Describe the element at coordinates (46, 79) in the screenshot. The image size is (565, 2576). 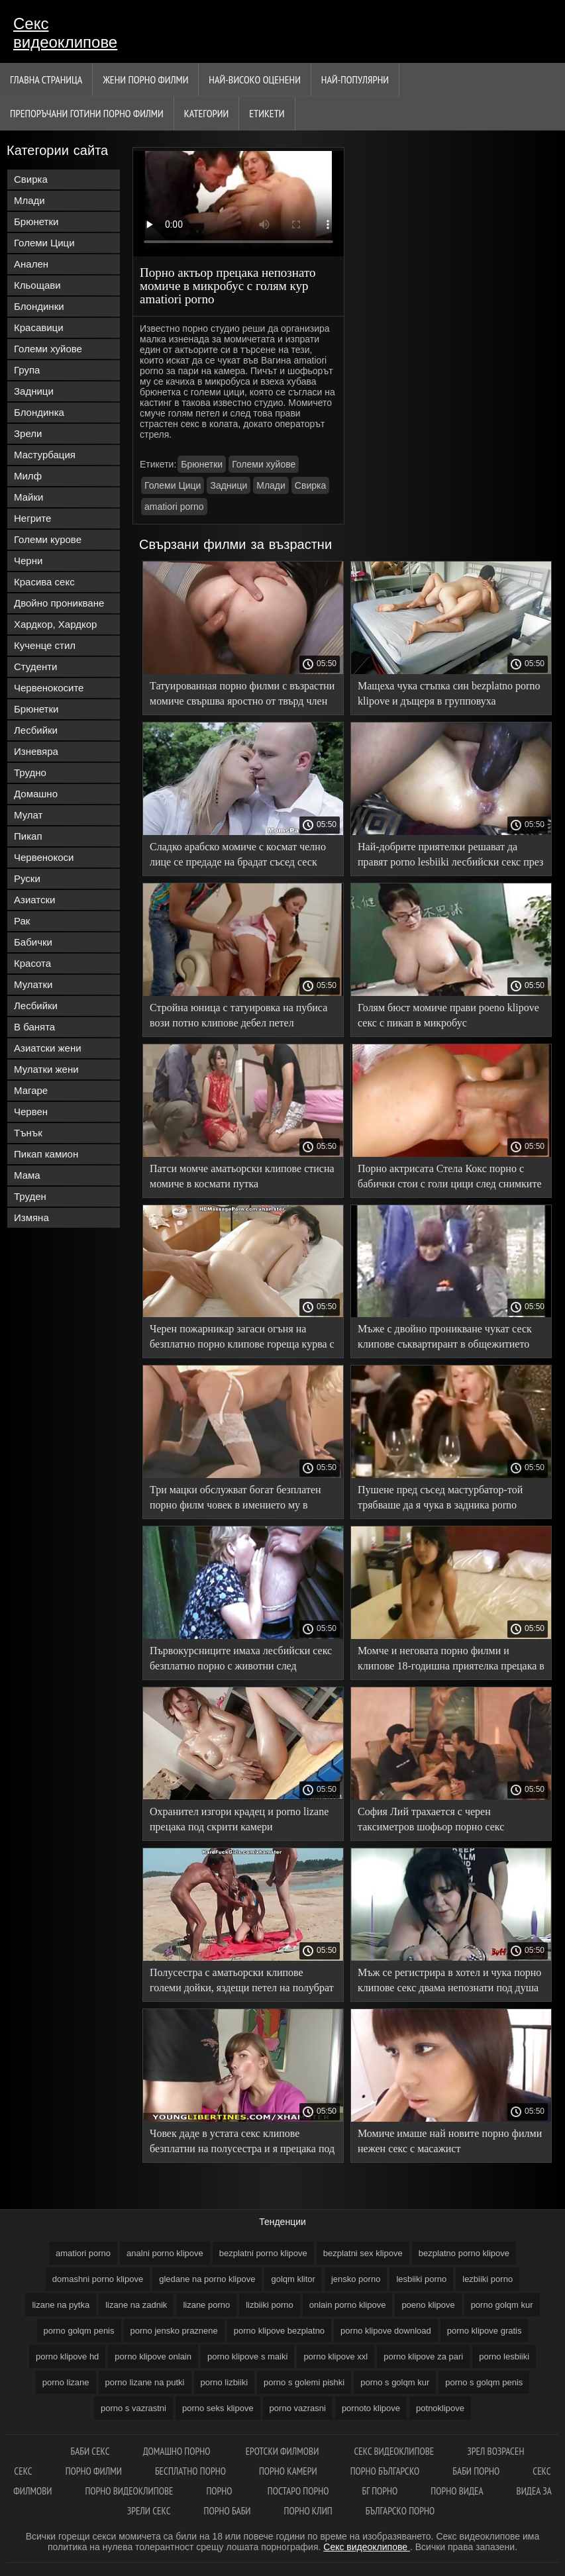
I see `Главна страница` at that location.